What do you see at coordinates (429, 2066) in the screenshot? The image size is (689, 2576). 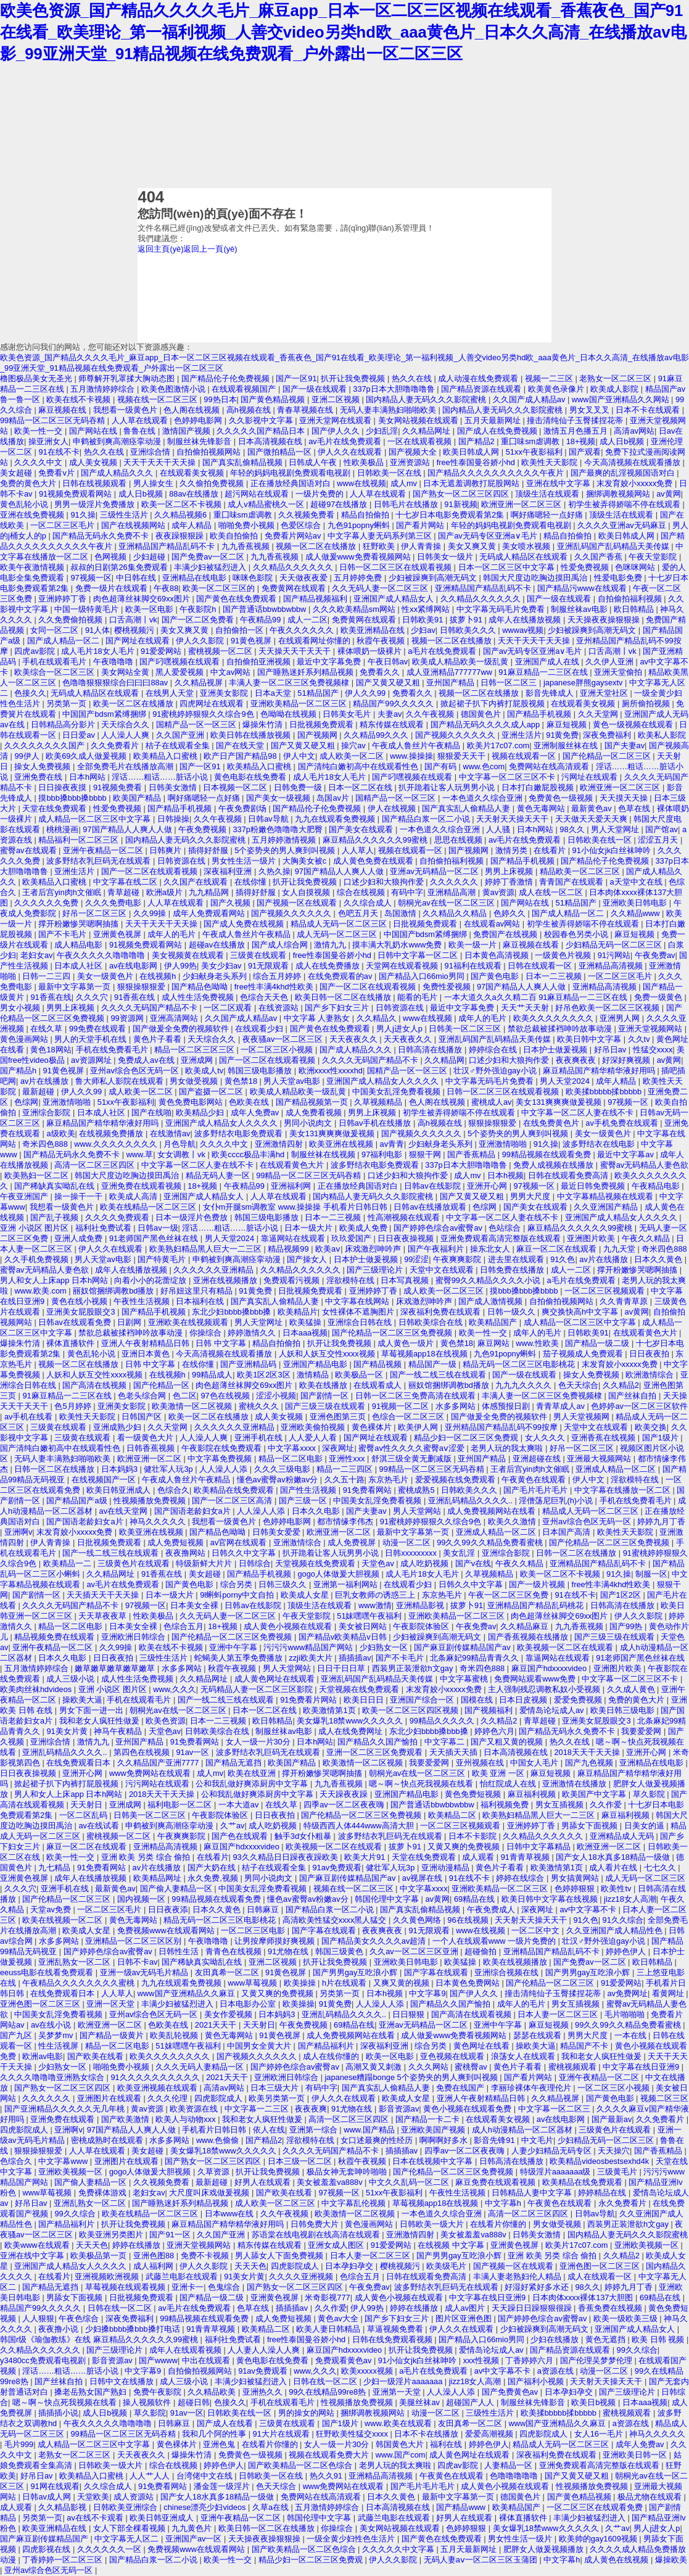 I see `久久久网站` at bounding box center [429, 2066].